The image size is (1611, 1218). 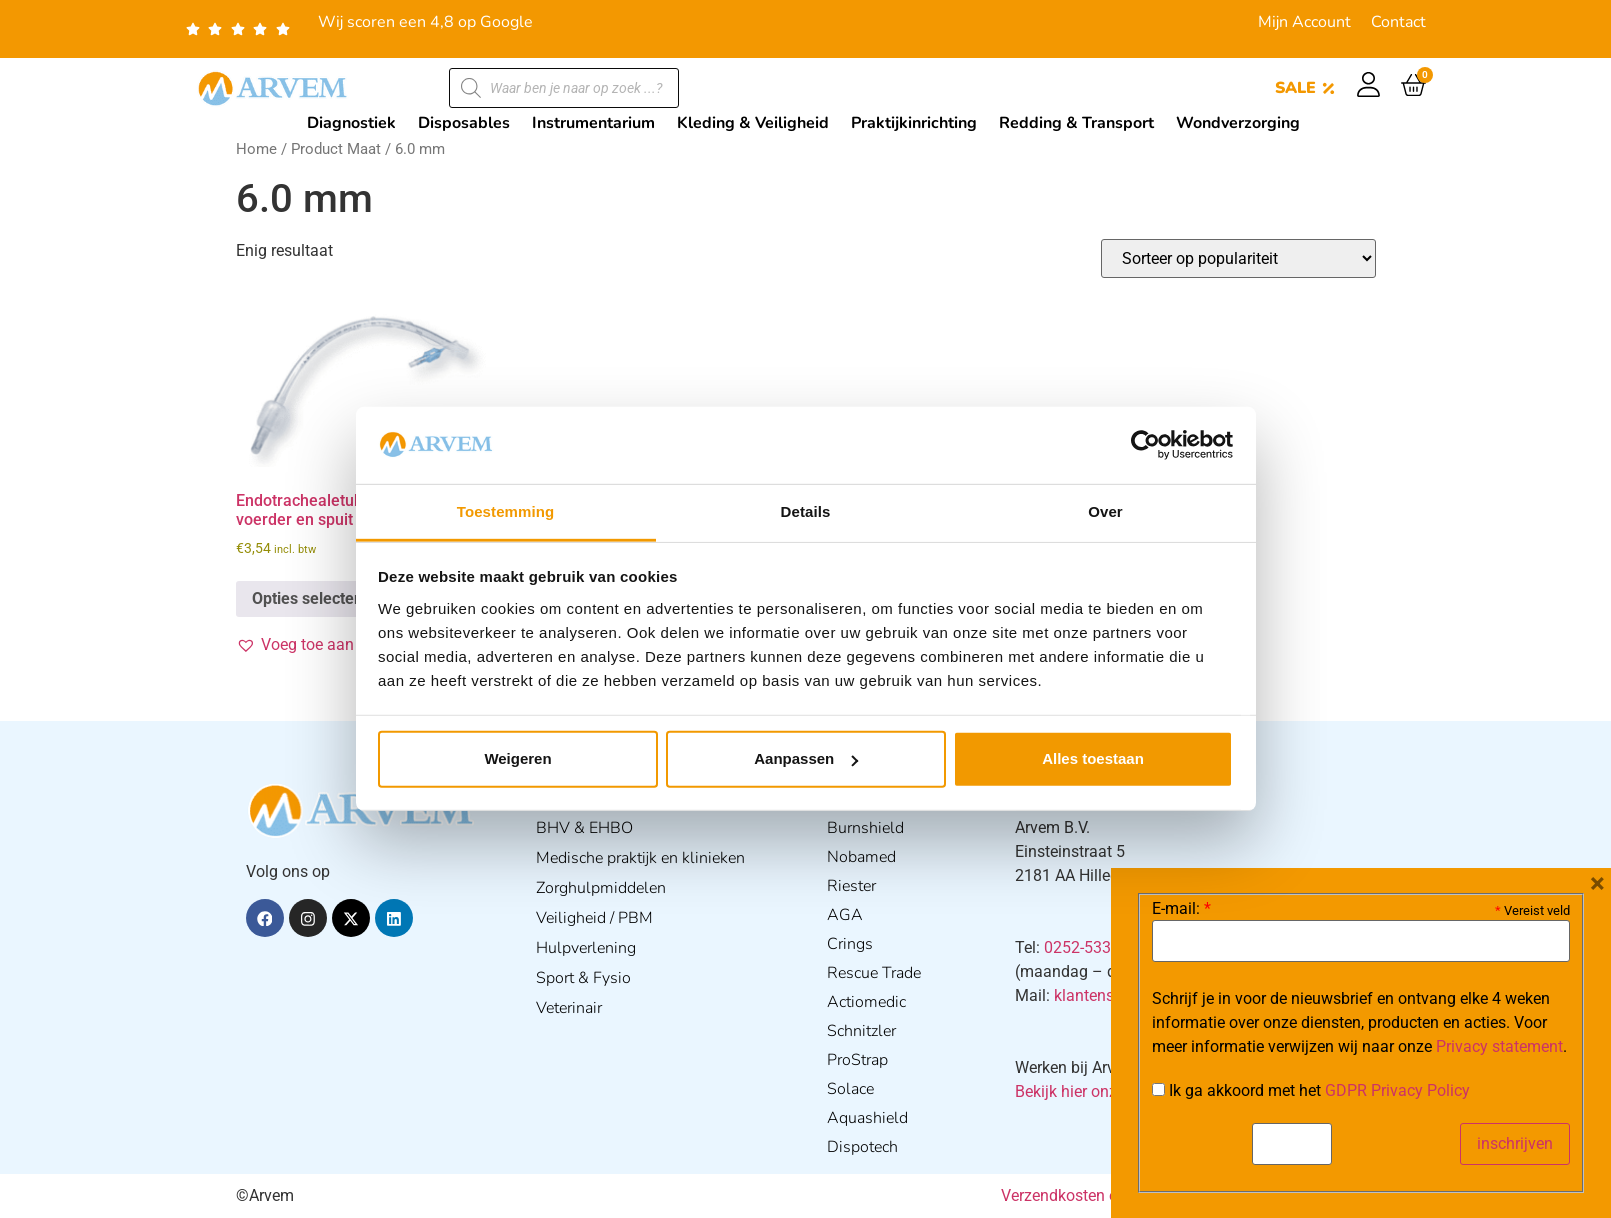 I want to click on [Winkelbestelling], so click(x=1238, y=258).